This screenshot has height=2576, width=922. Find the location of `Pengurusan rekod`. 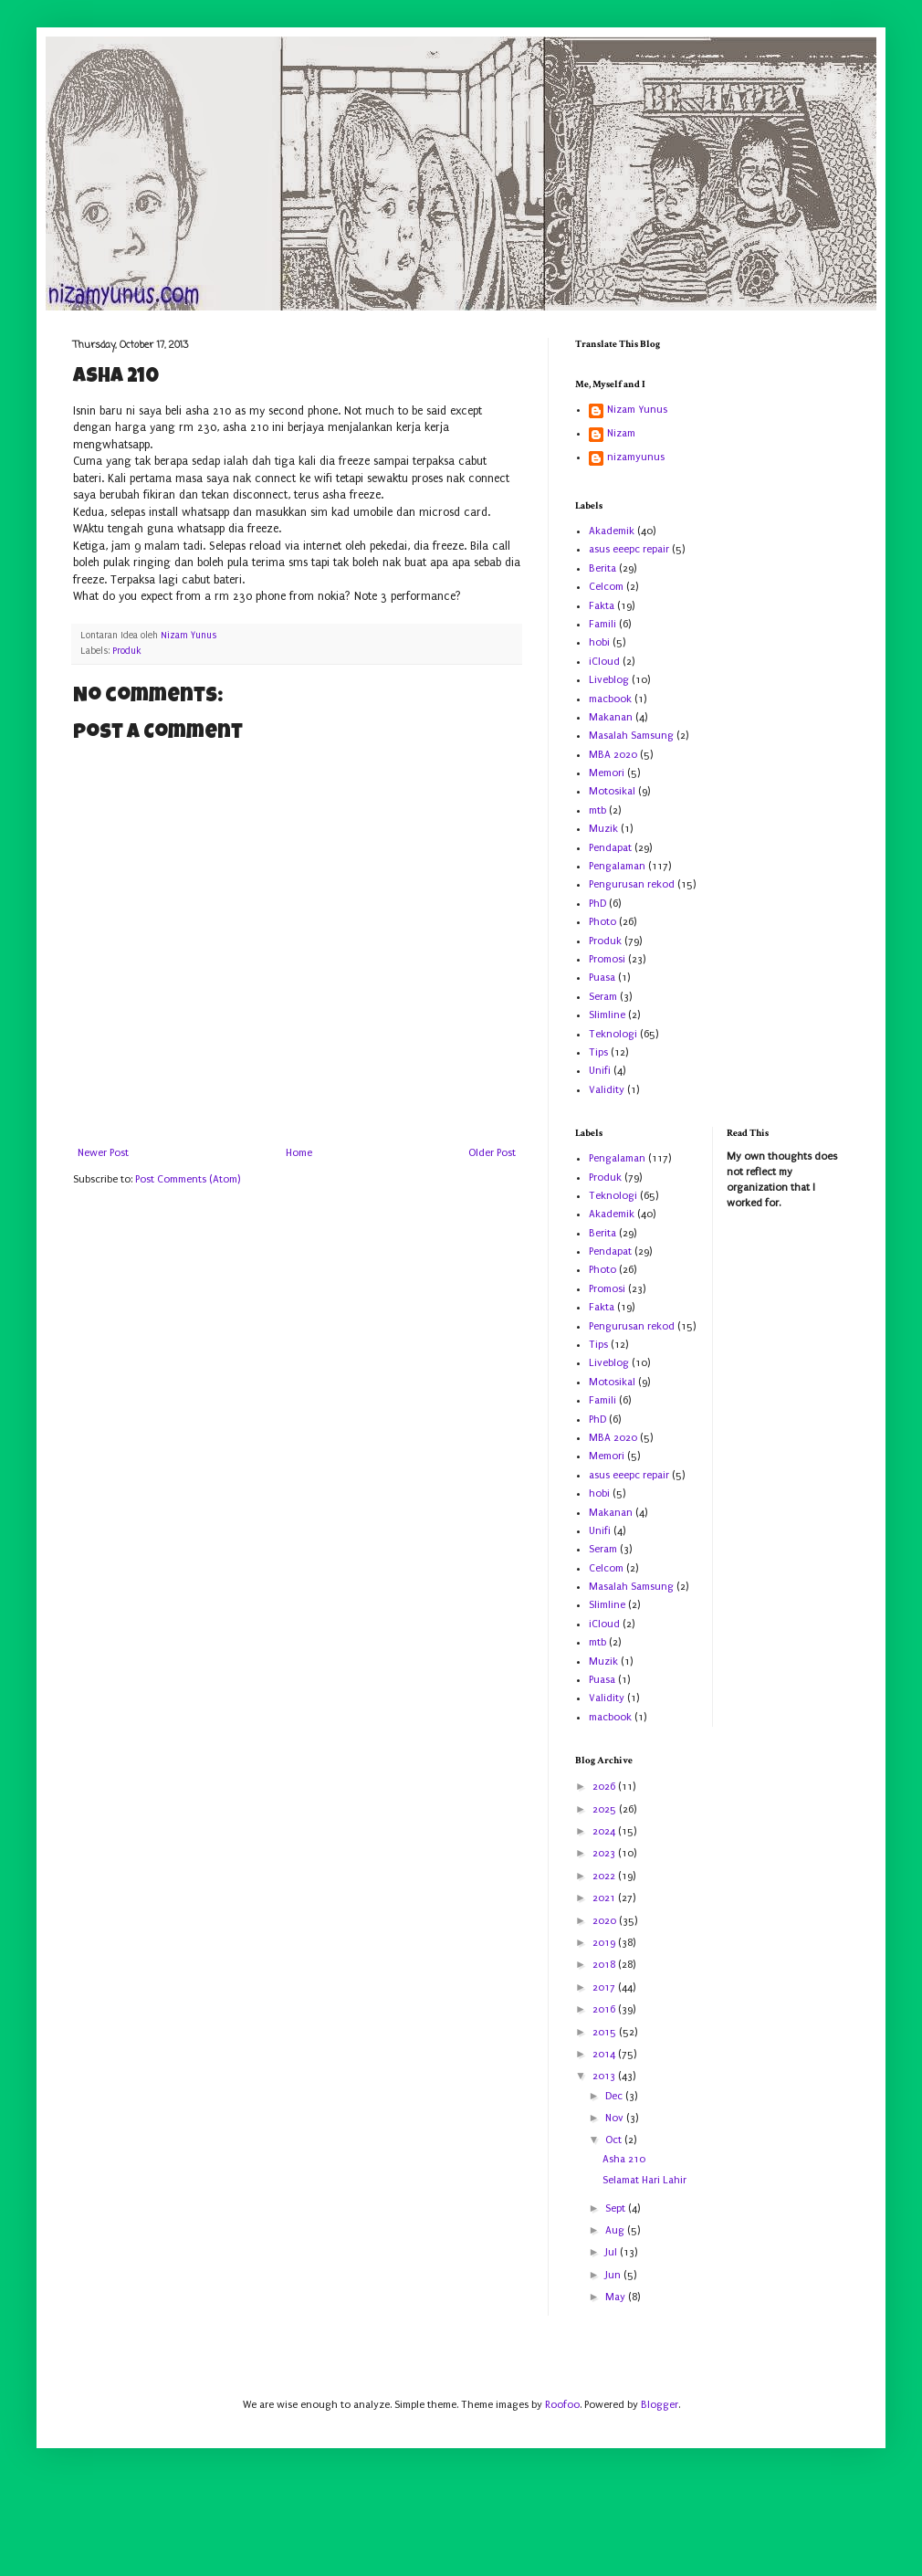

Pengurusan rekod is located at coordinates (632, 884).